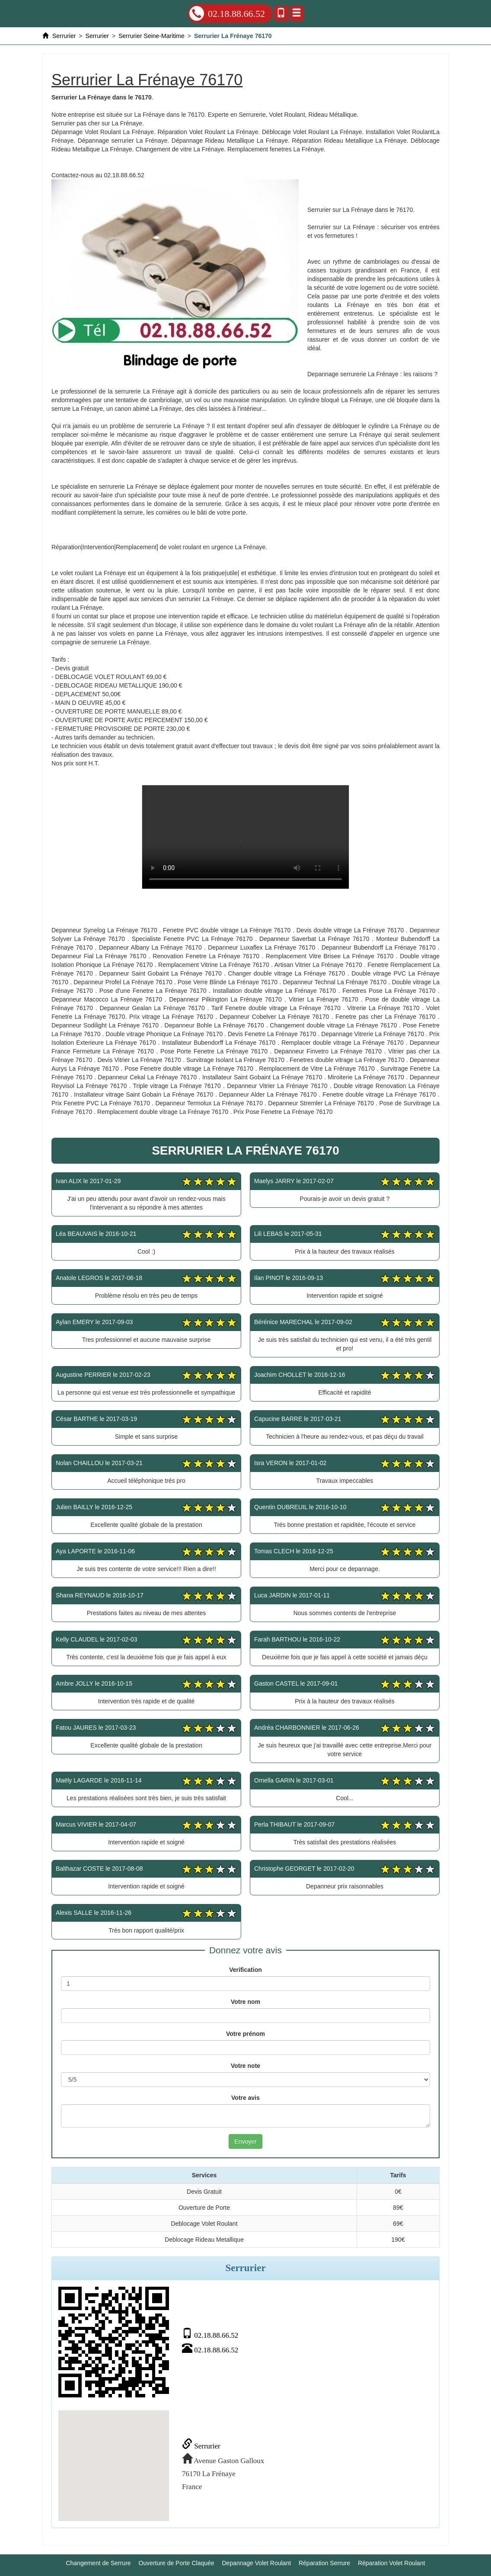 The width and height of the screenshot is (491, 2576). What do you see at coordinates (245, 2001) in the screenshot?
I see `Votre nom` at bounding box center [245, 2001].